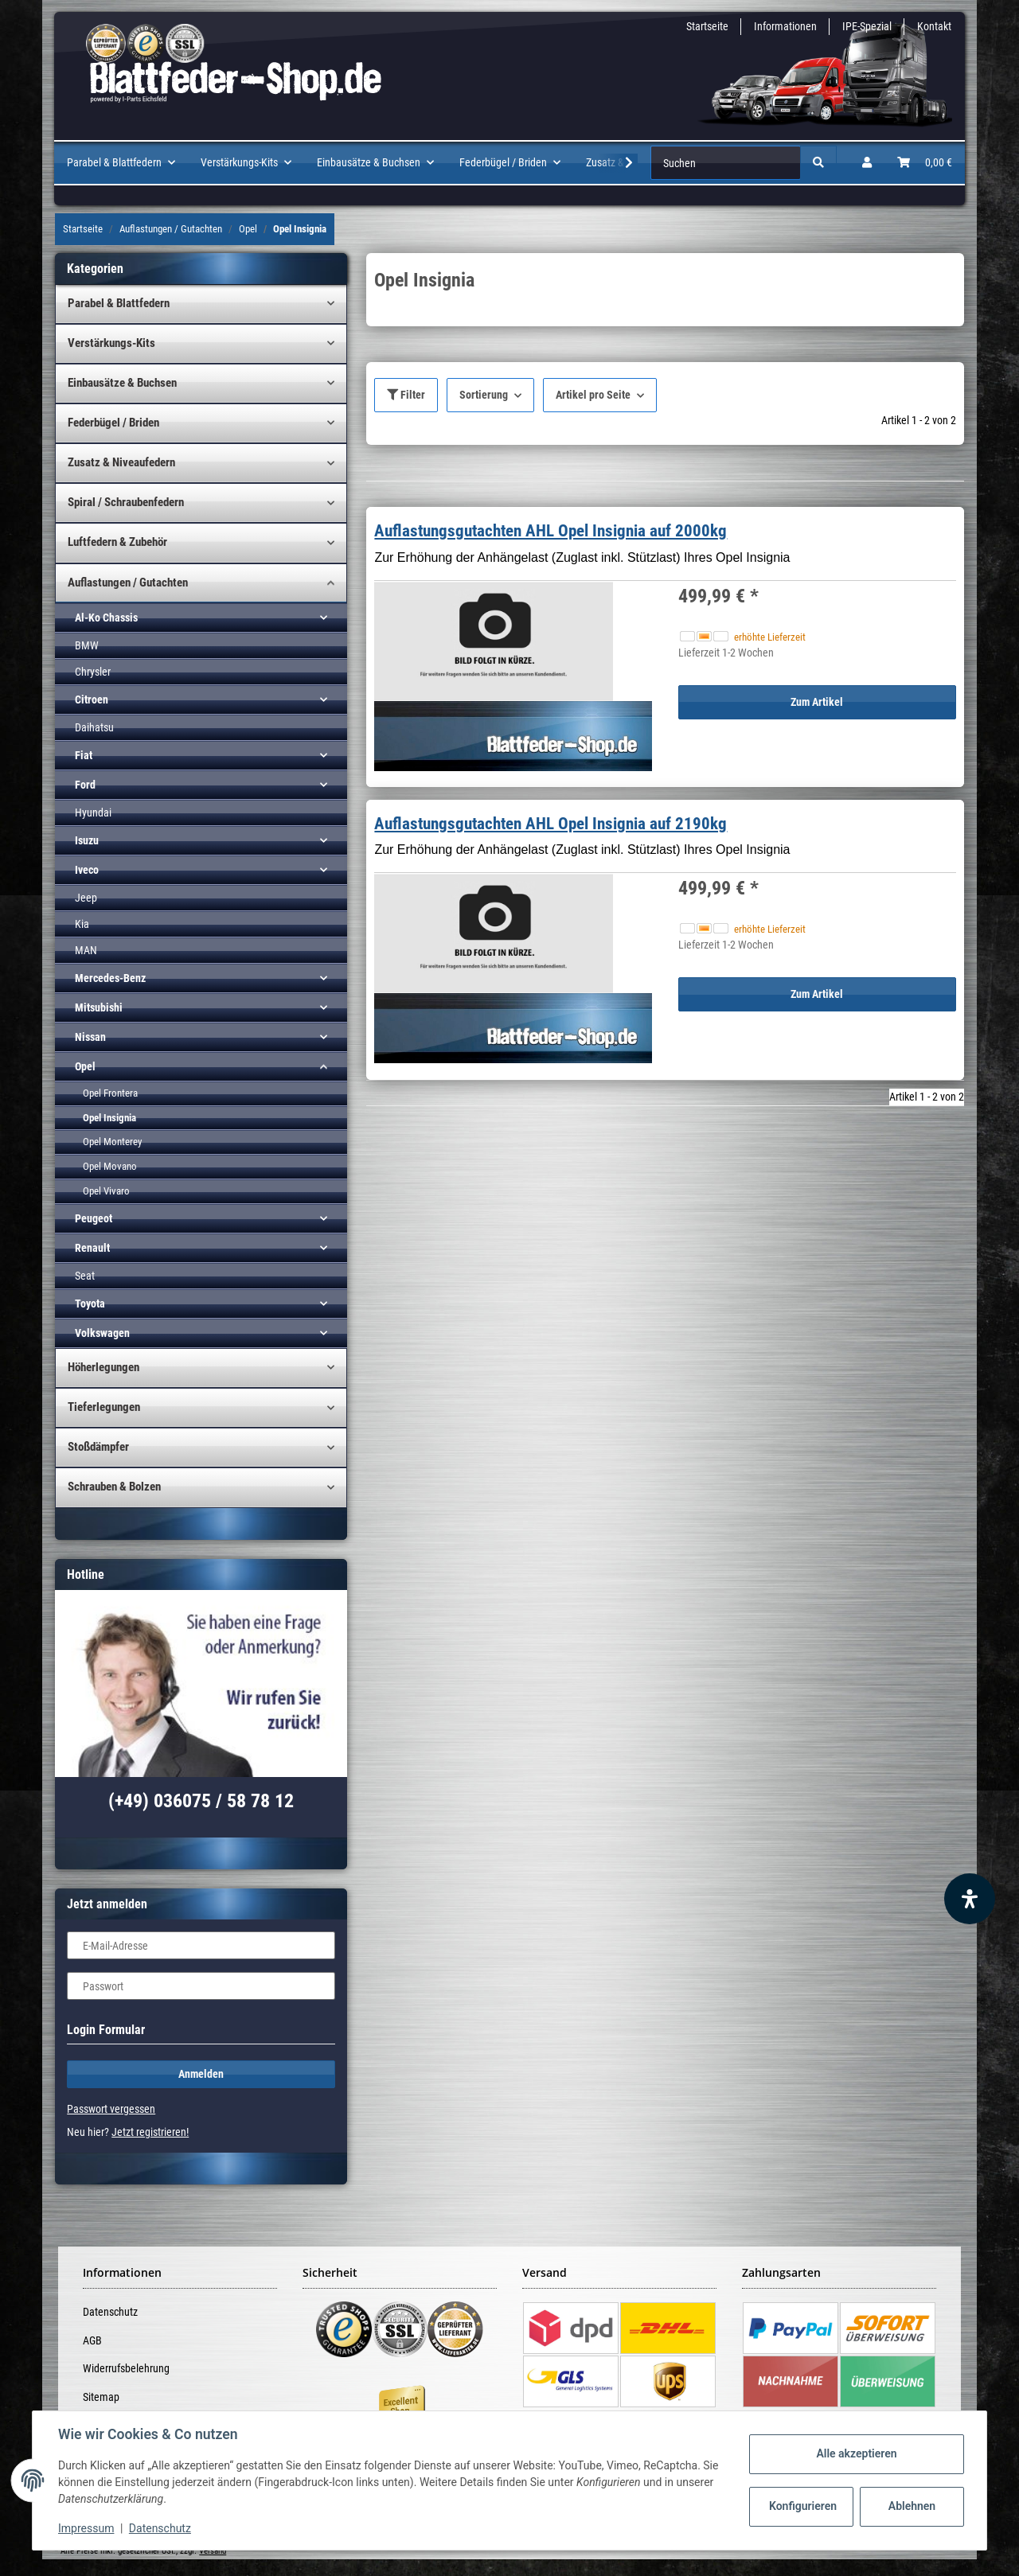  Describe the element at coordinates (110, 2311) in the screenshot. I see `Datenschutz` at that location.